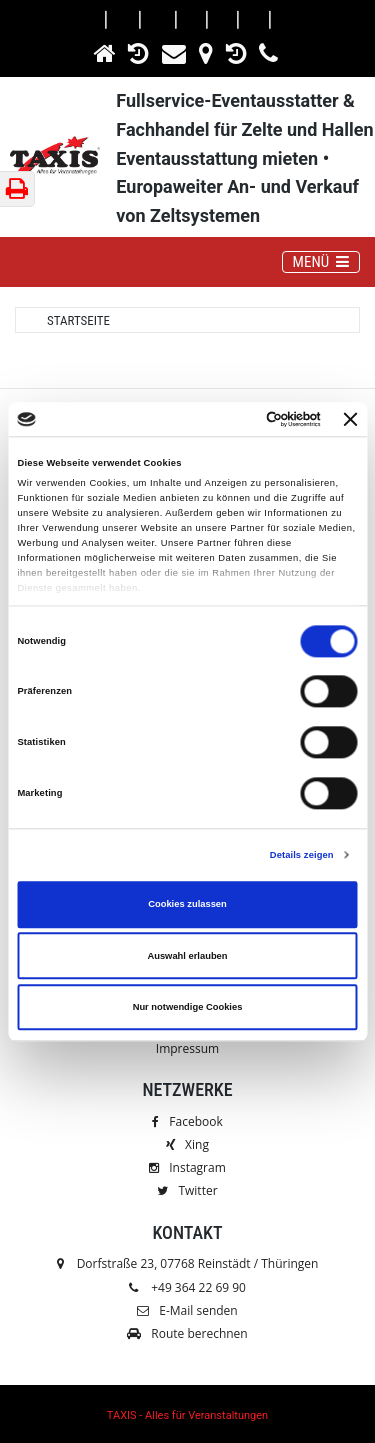 The height and width of the screenshot is (1443, 375). I want to click on Twitter, so click(187, 1190).